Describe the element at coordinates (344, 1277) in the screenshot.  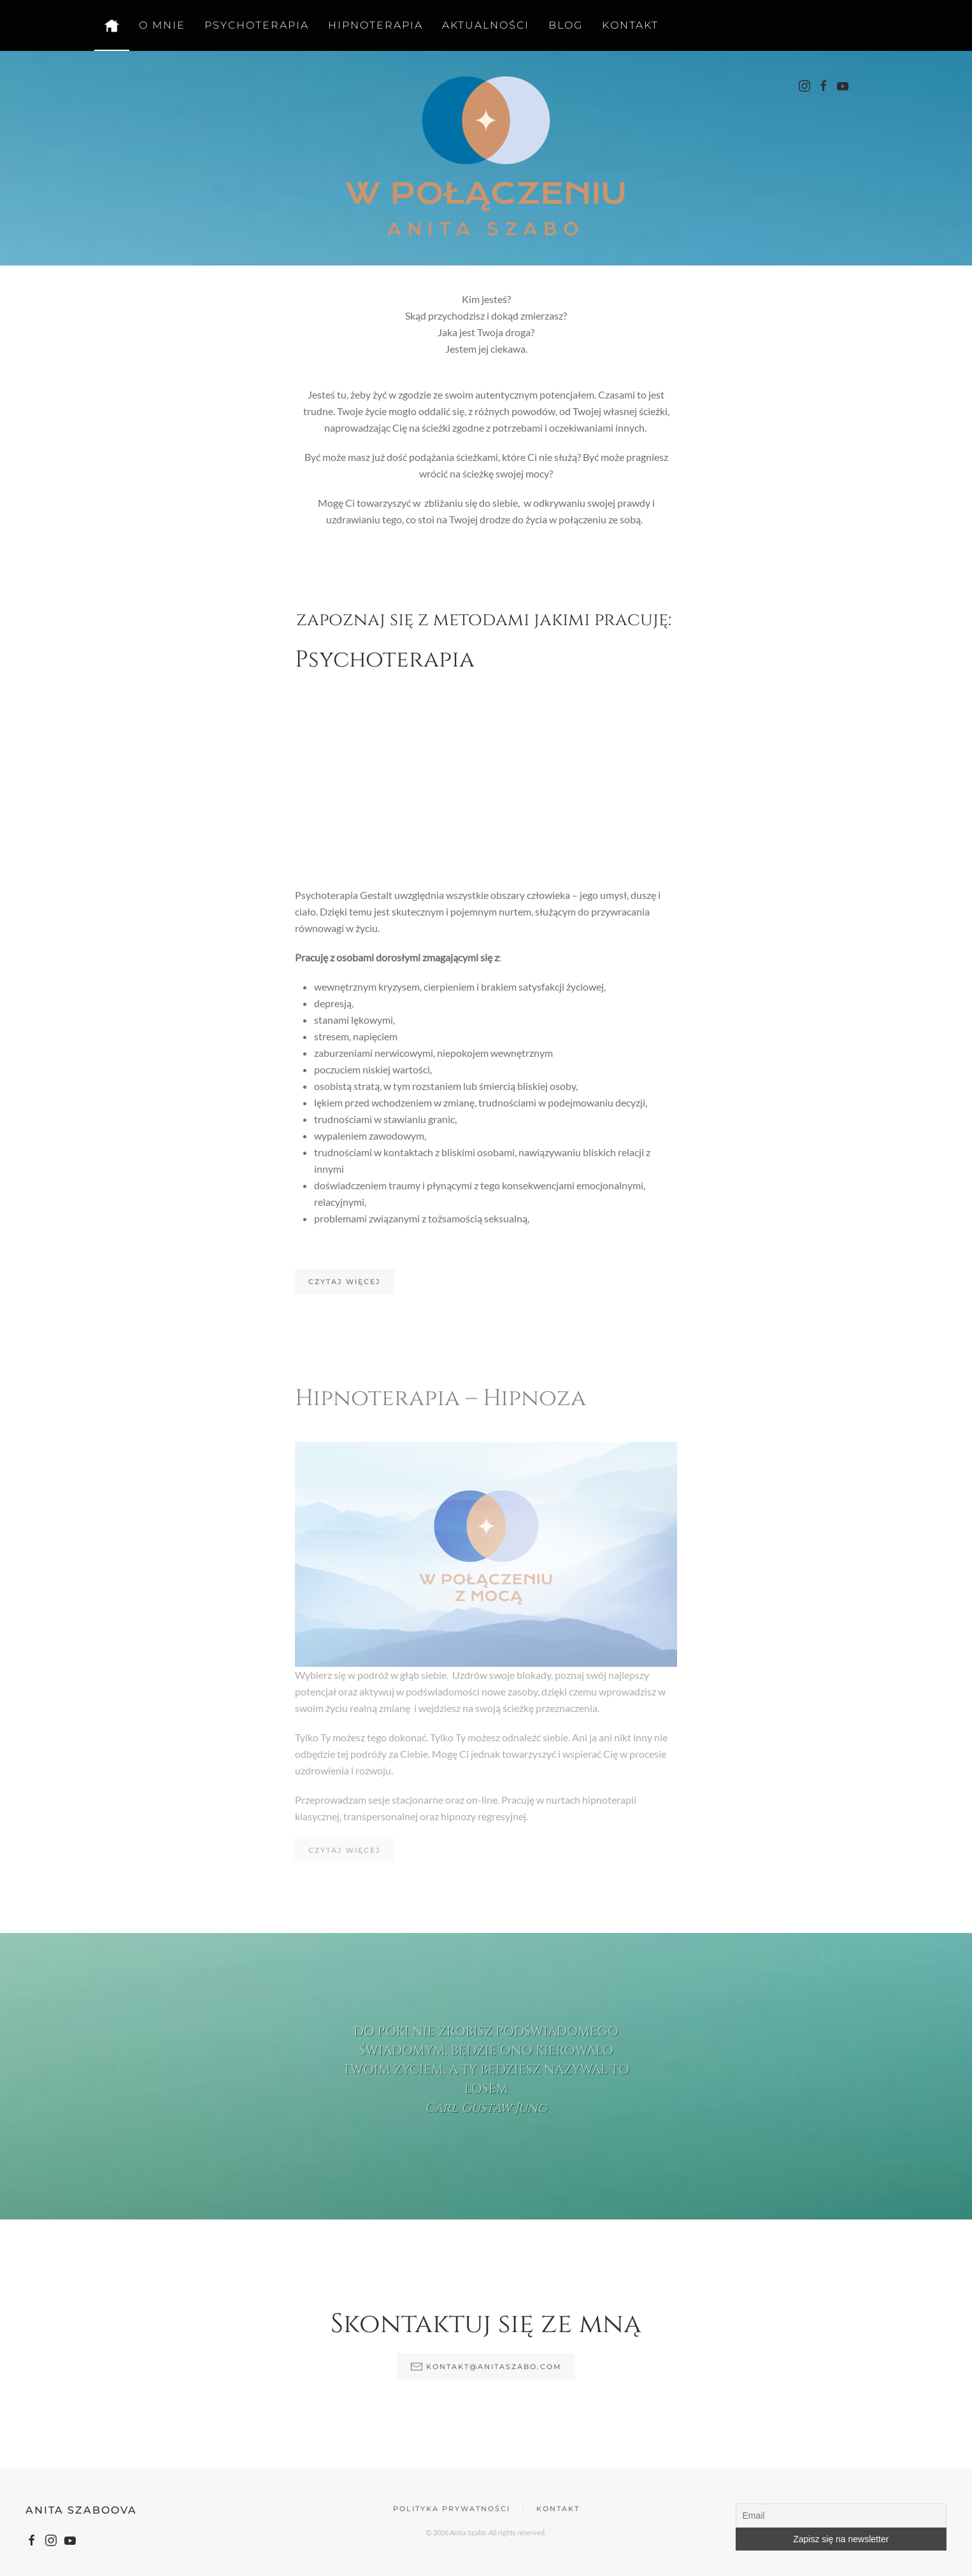
I see `Czytaj więcej` at that location.